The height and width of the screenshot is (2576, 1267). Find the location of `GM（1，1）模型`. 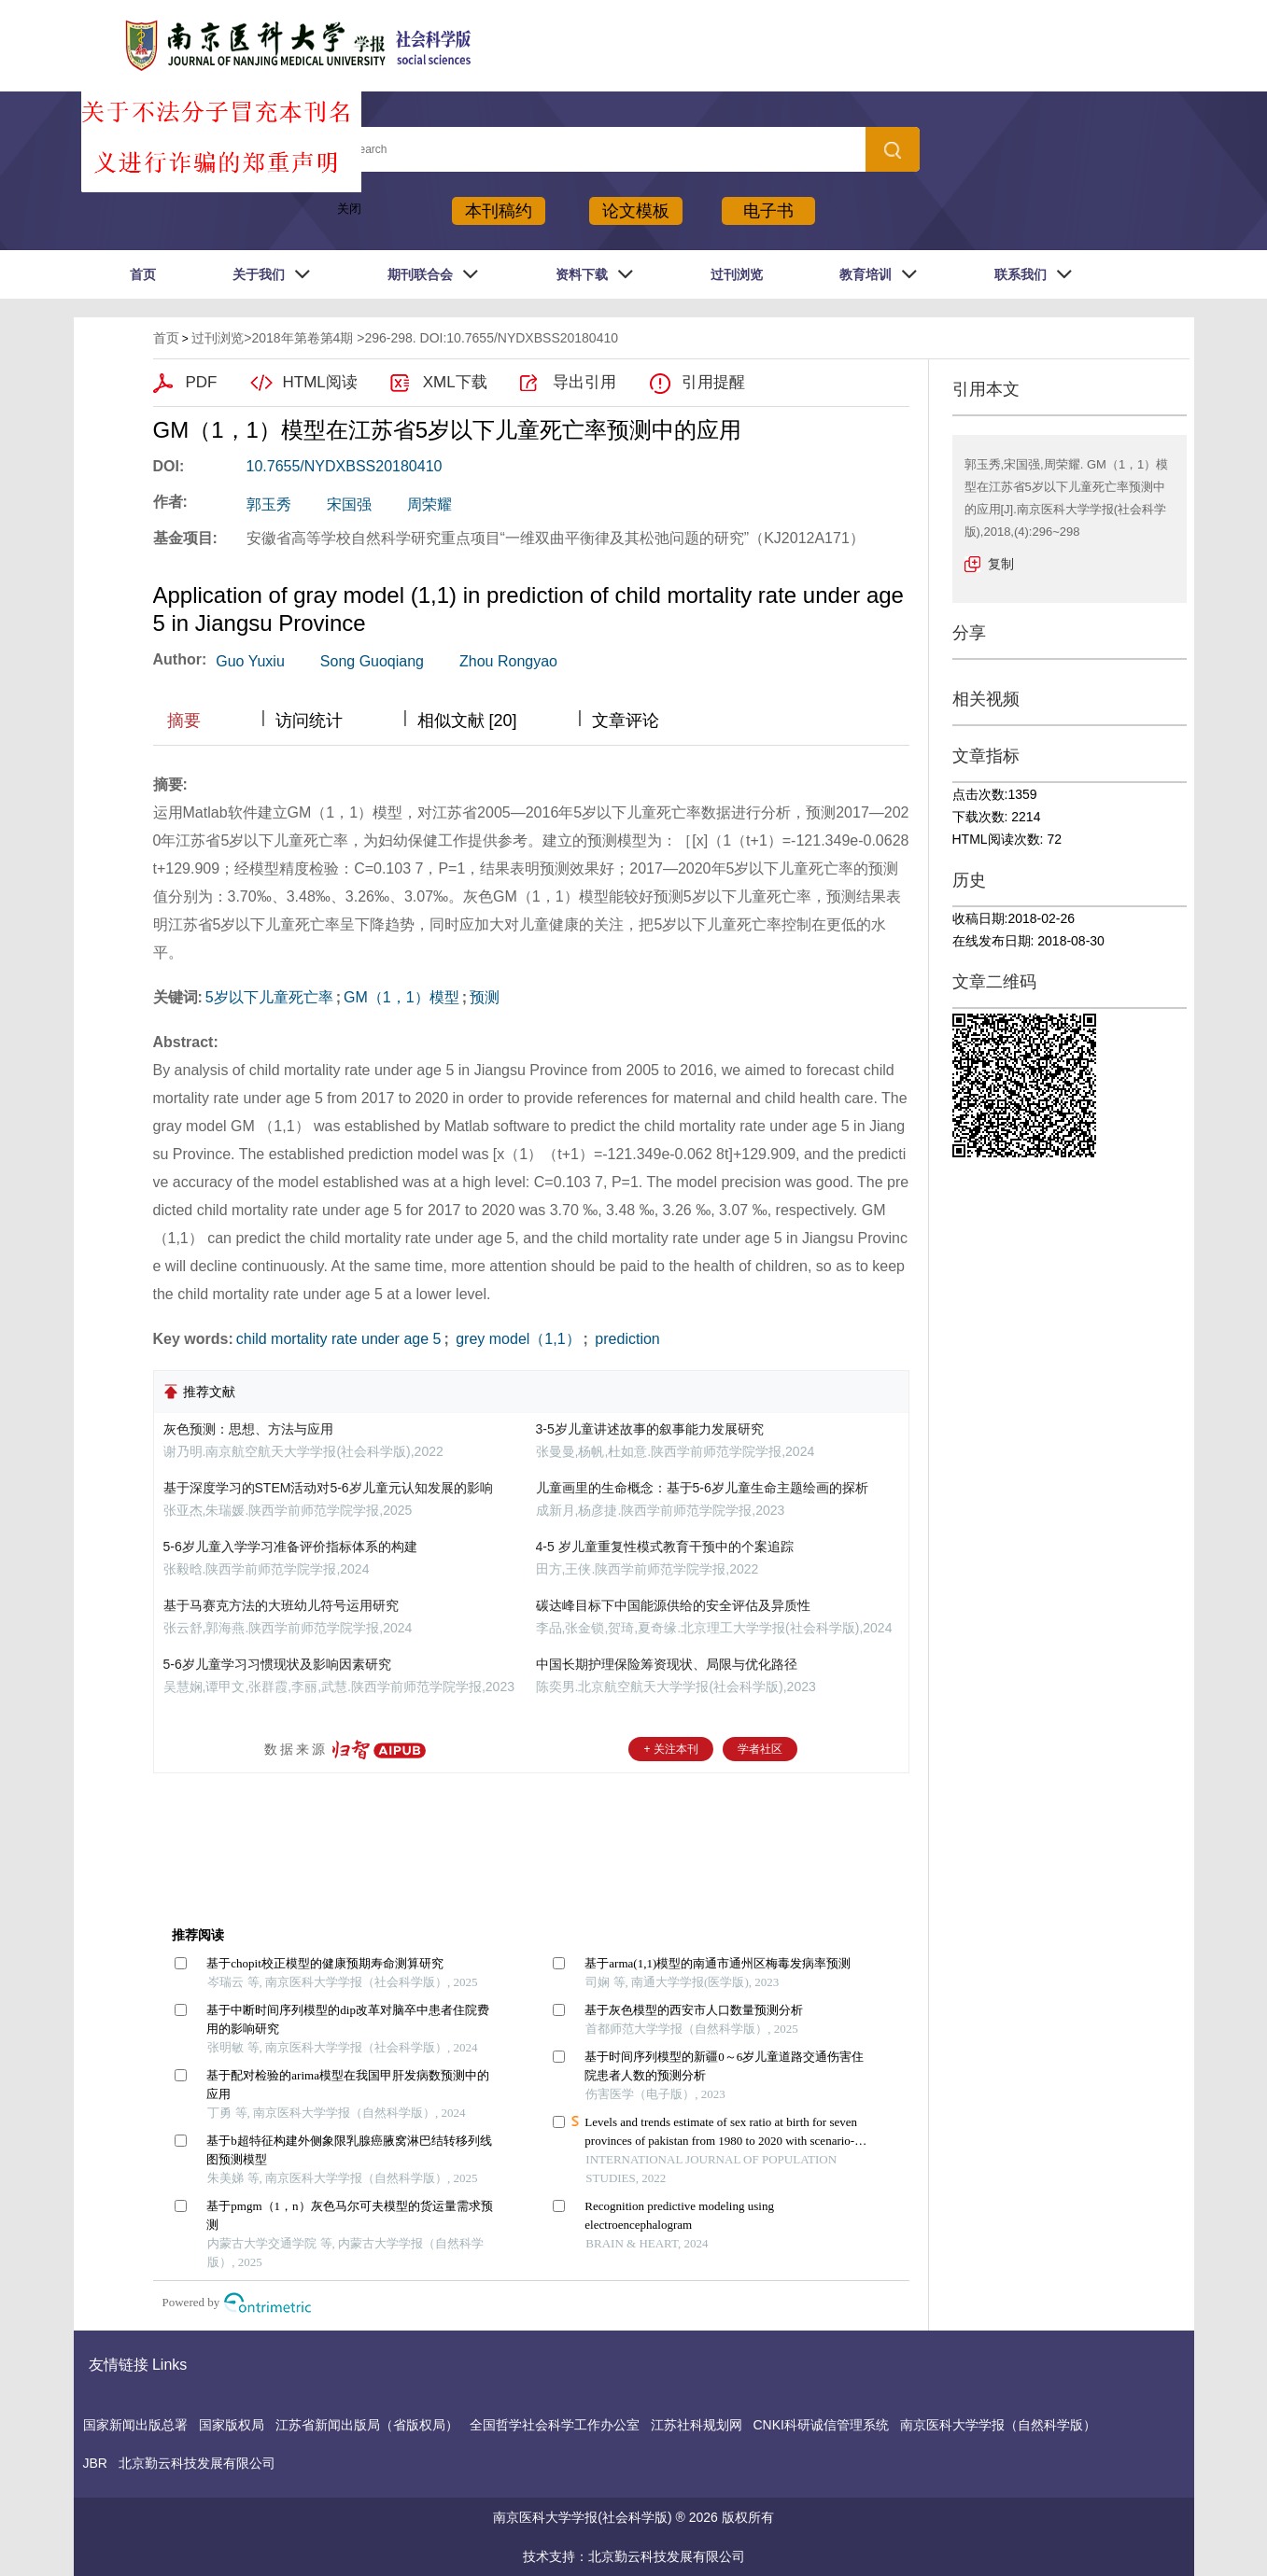

GM（1，1）模型 is located at coordinates (401, 997).